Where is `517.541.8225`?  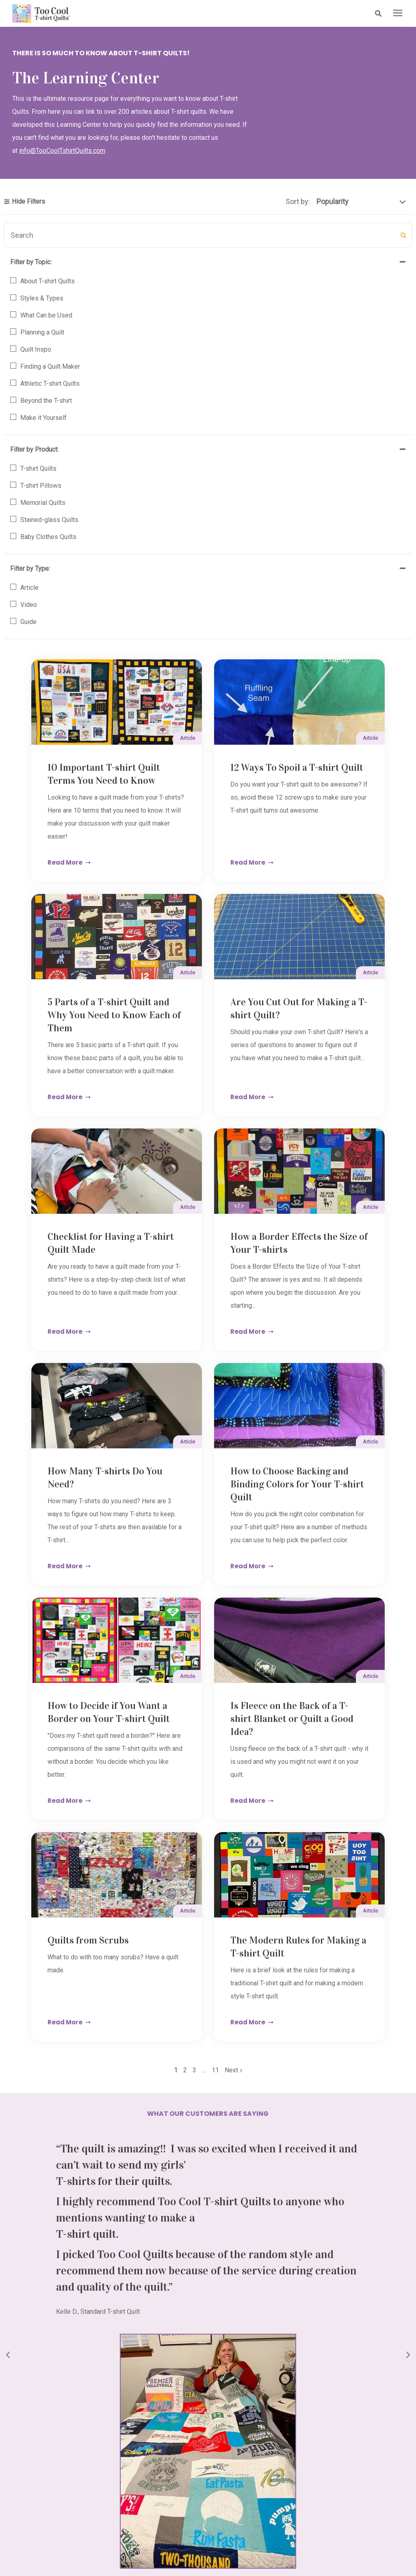 517.541.8225 is located at coordinates (41, 2303).